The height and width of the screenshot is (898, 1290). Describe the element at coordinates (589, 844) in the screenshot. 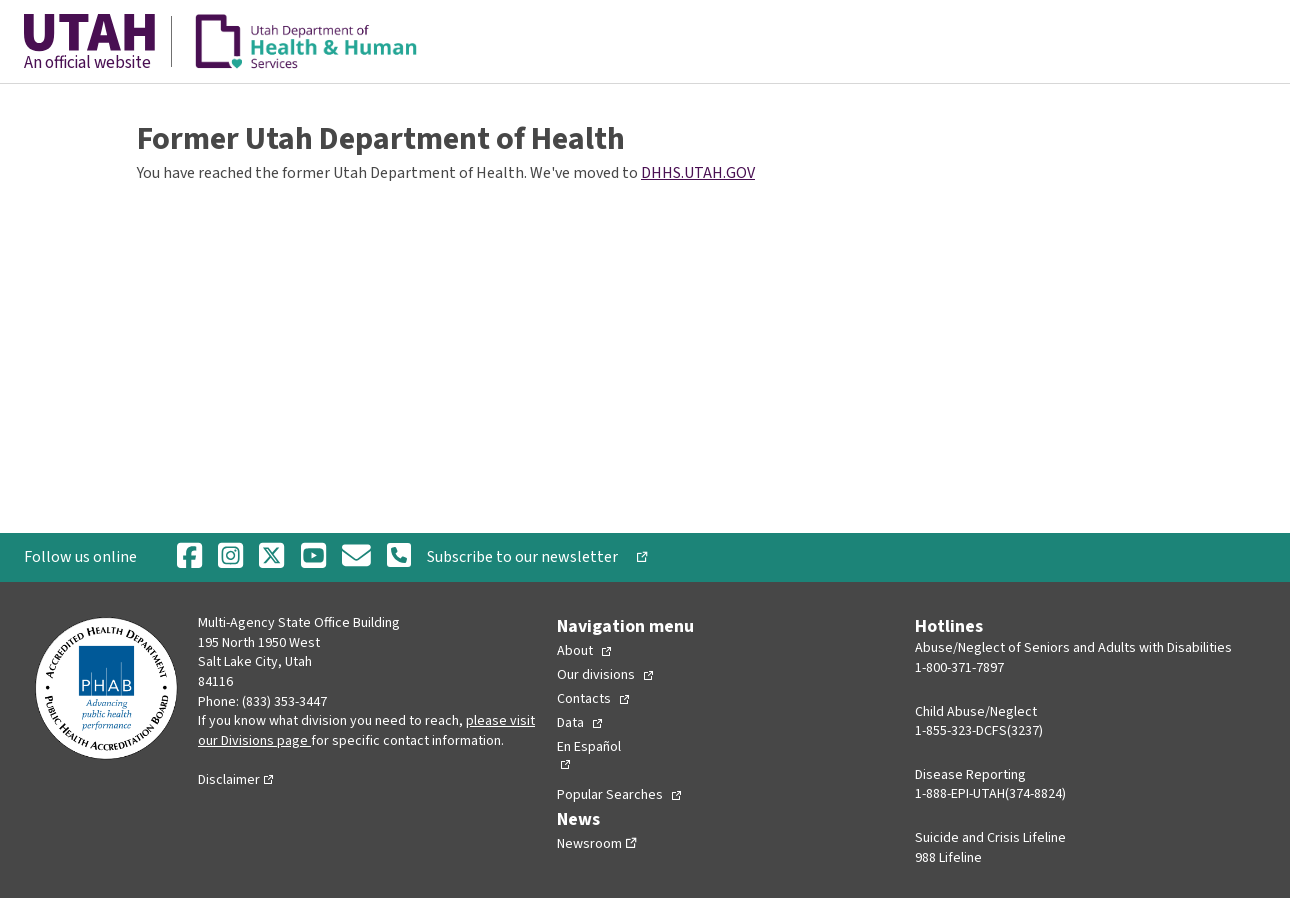

I see `Newsroom` at that location.